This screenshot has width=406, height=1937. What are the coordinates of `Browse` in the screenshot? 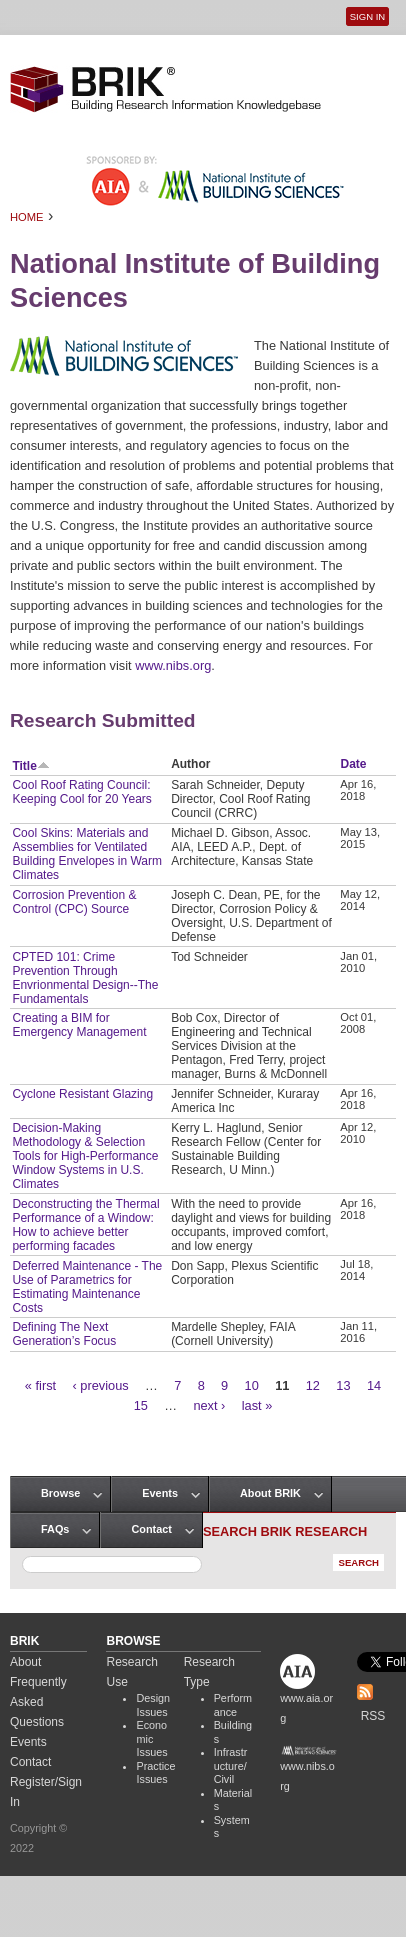 It's located at (60, 1493).